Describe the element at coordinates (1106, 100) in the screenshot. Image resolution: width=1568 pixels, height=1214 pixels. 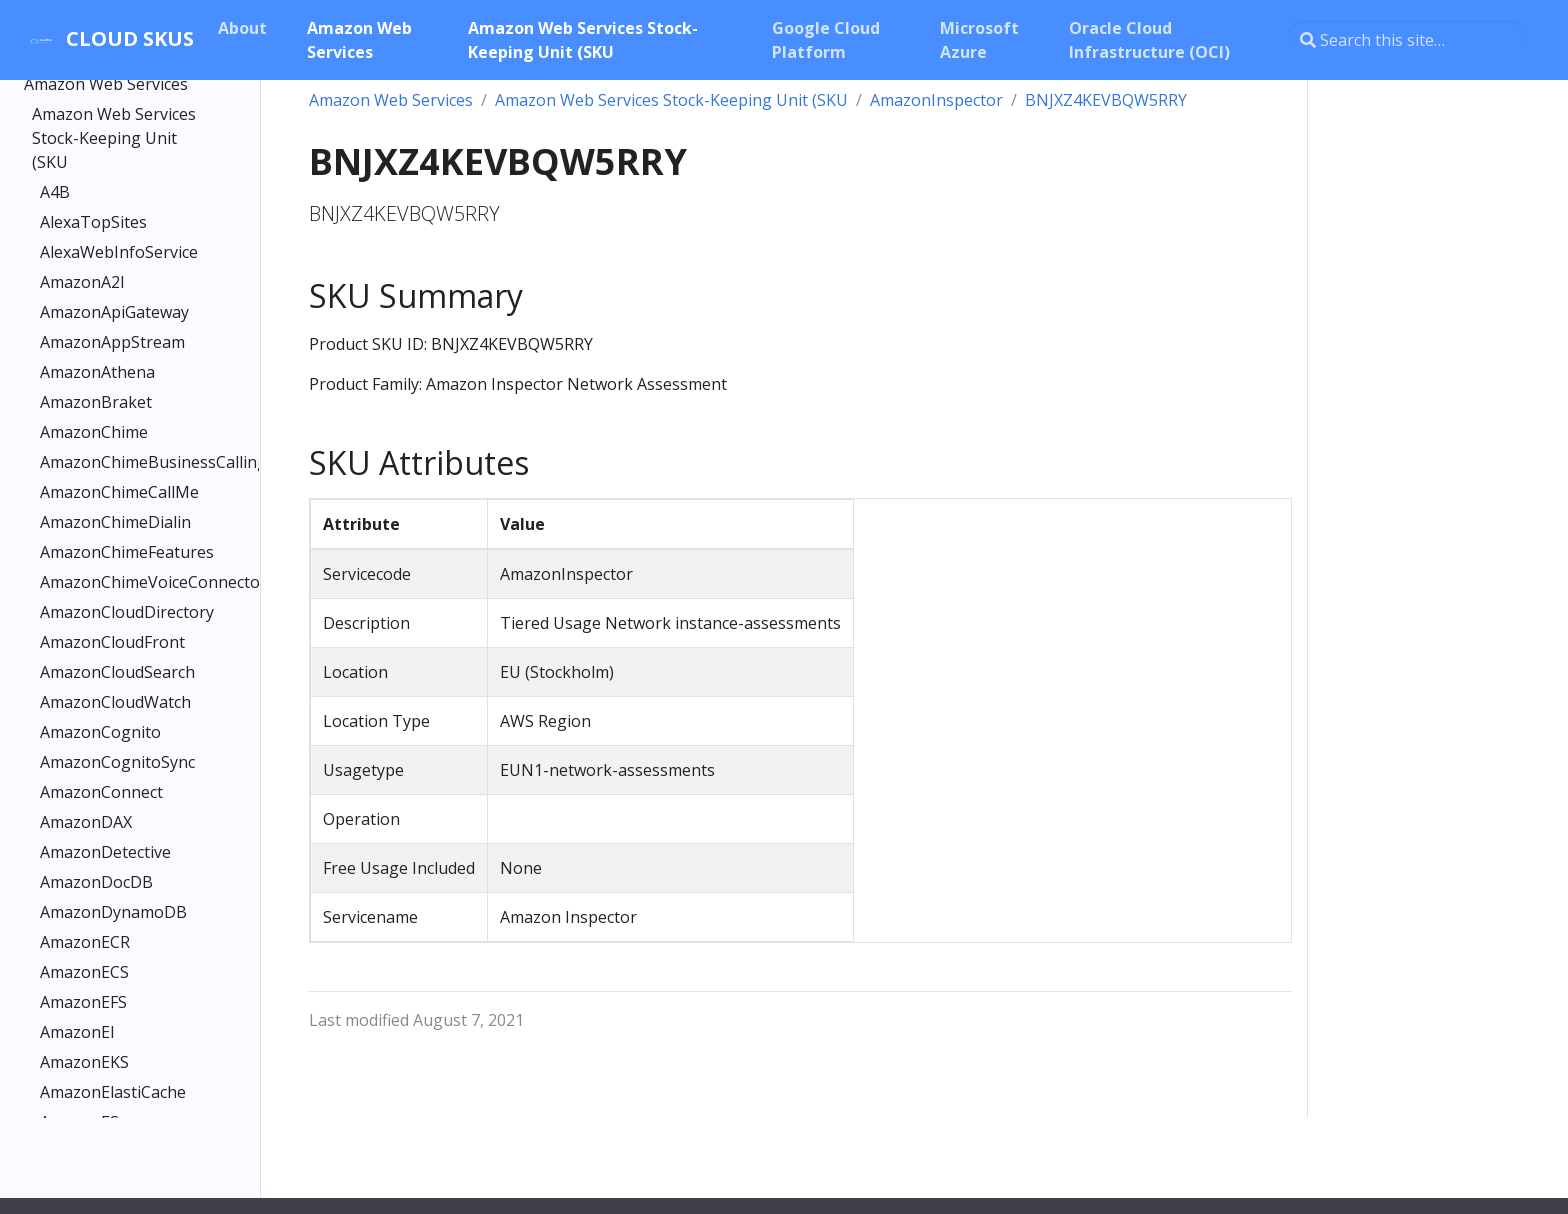
I see `BNJXZ4KEVBQW5RRY` at that location.